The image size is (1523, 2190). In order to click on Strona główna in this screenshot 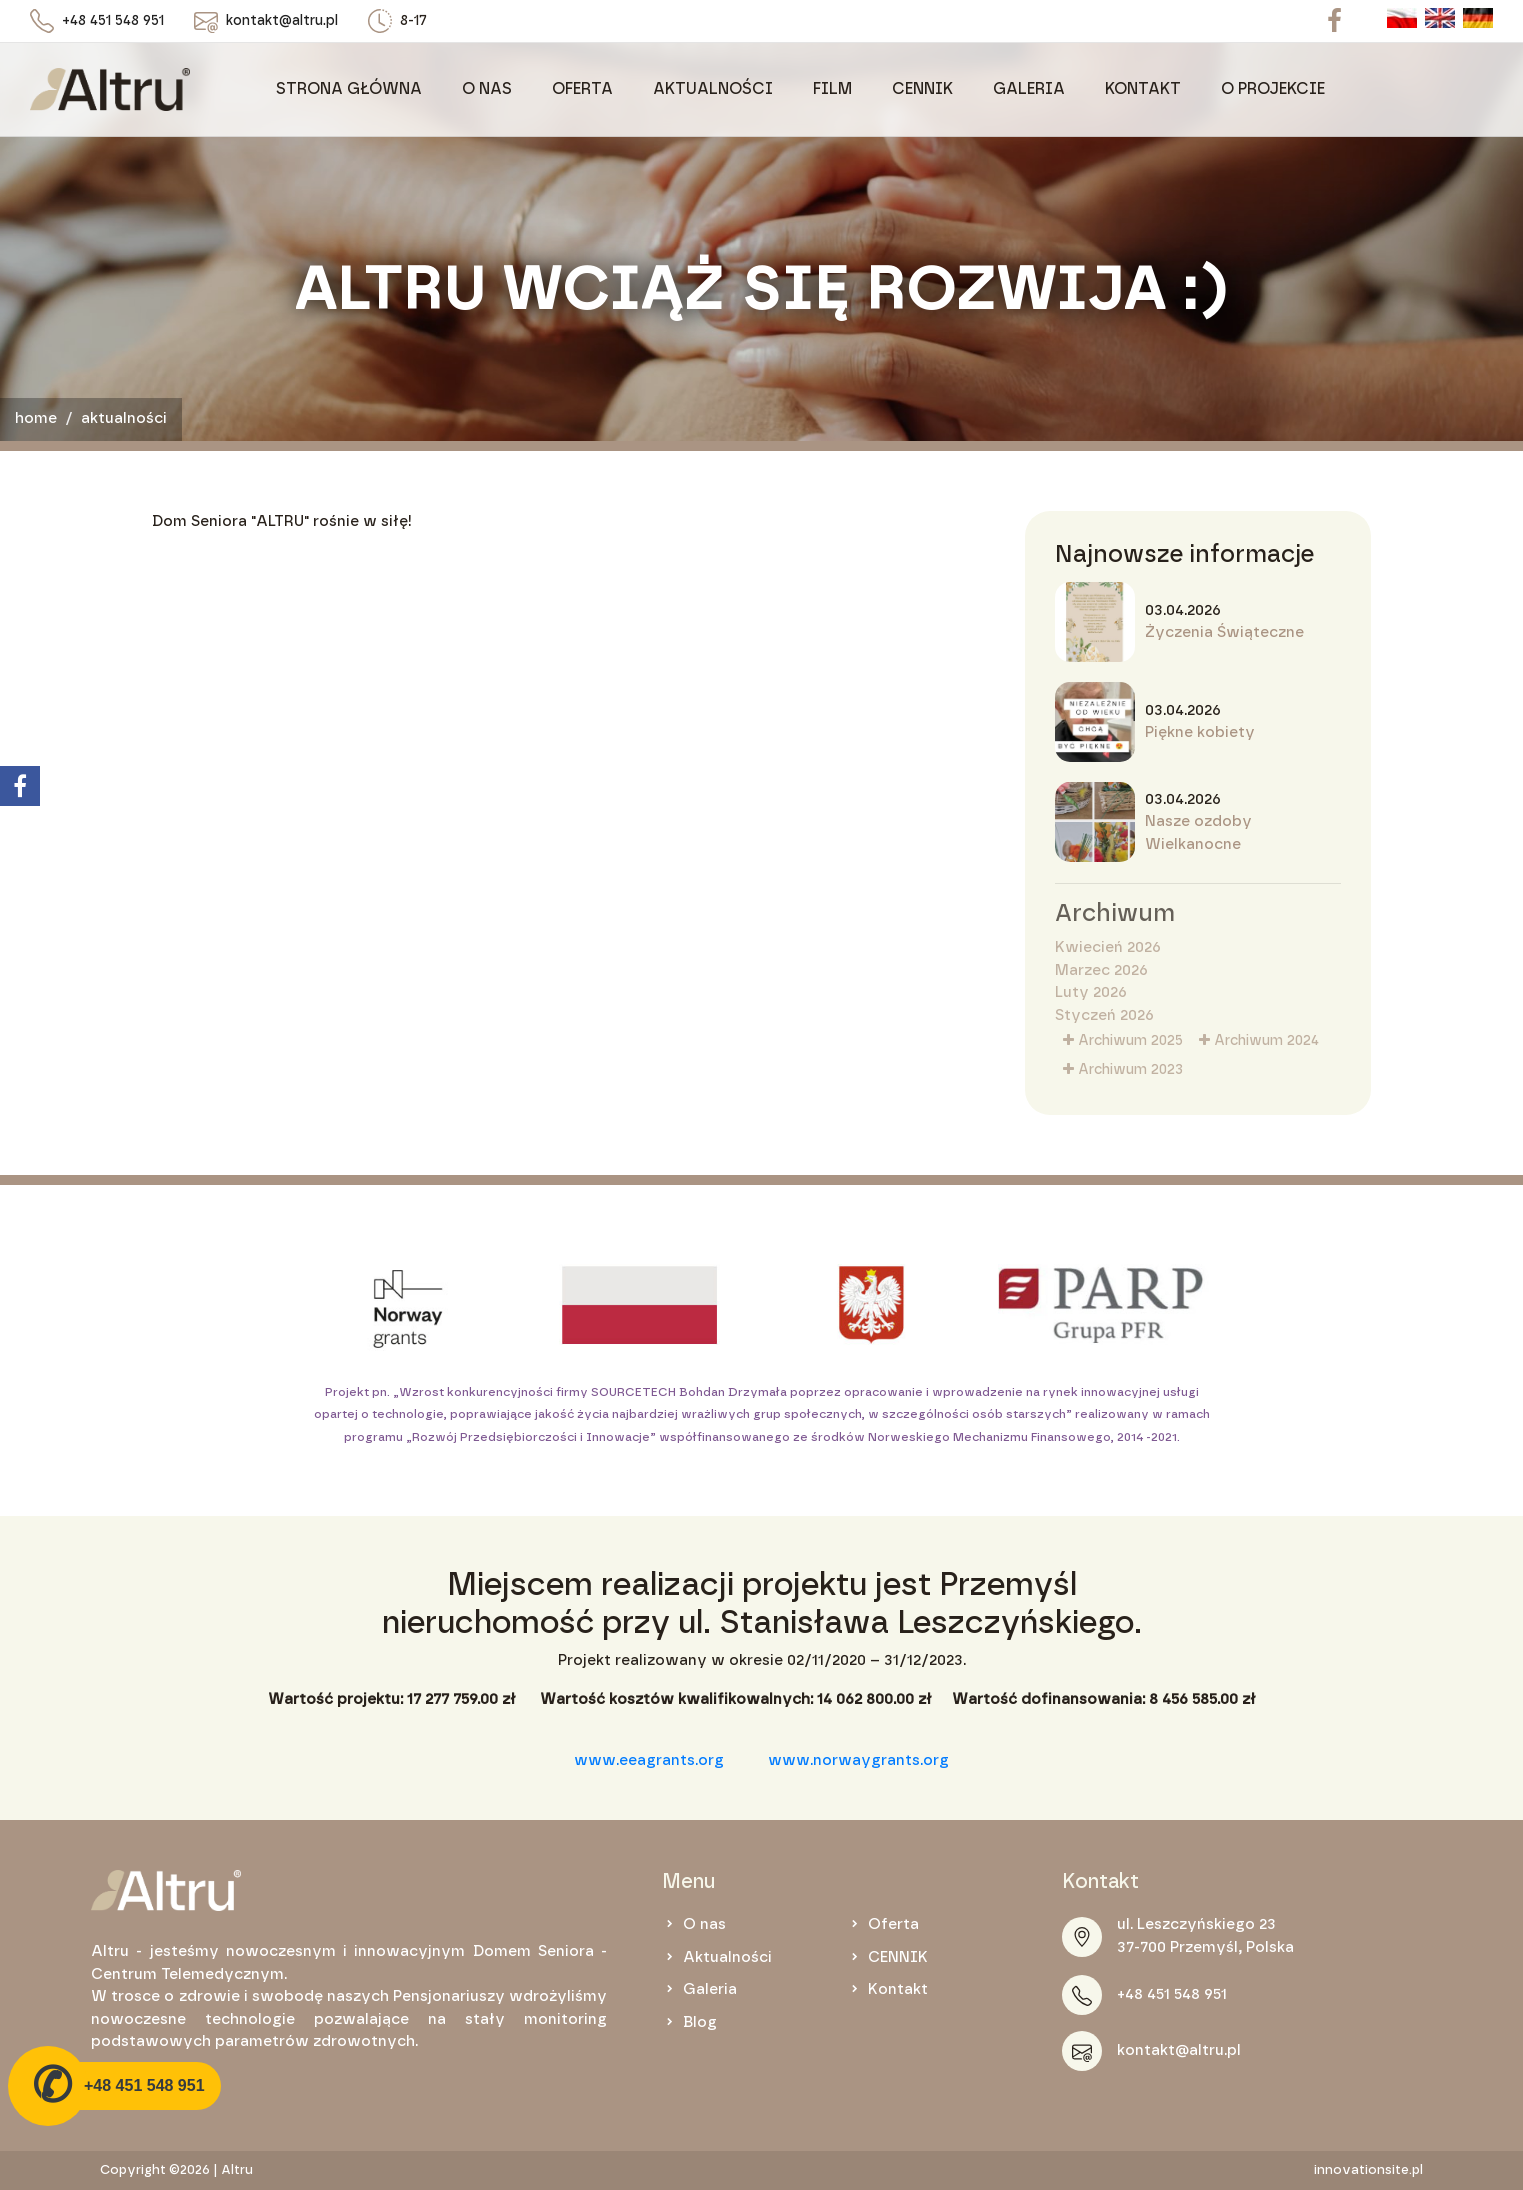, I will do `click(349, 89)`.